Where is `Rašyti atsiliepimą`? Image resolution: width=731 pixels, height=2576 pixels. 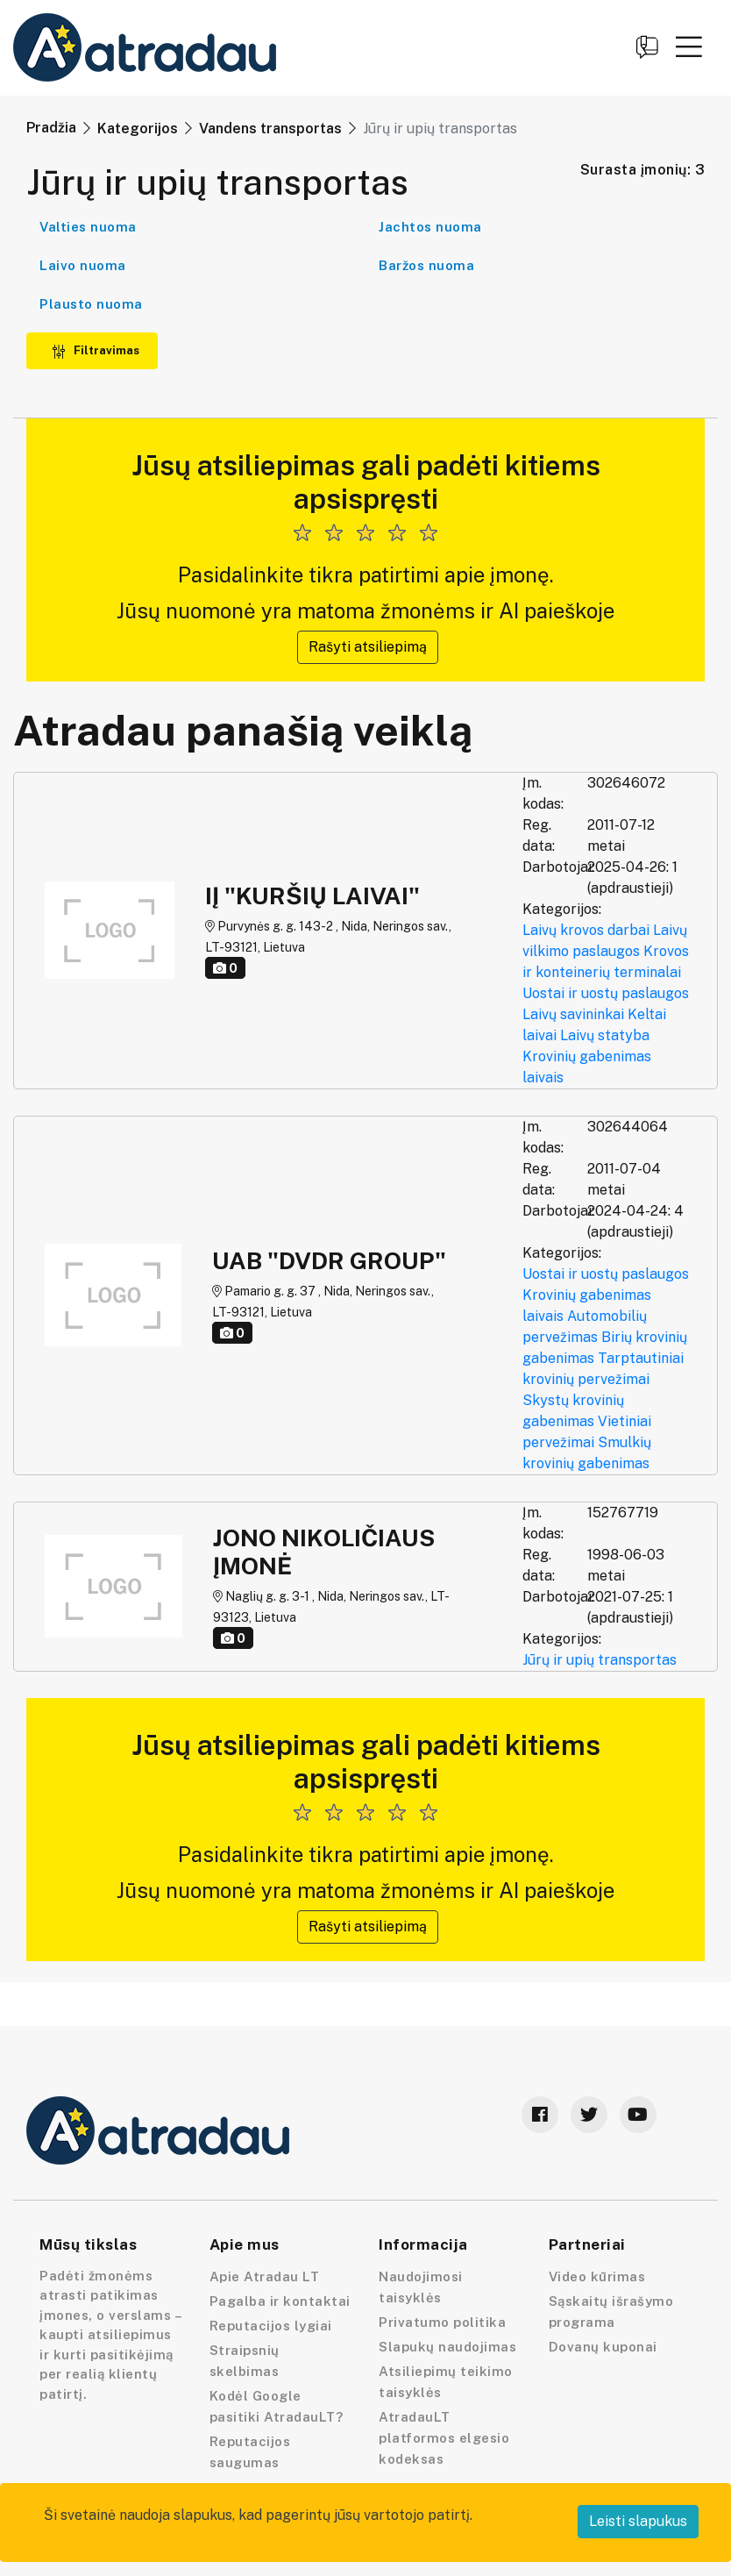 Rašyti atsiliepimą is located at coordinates (368, 647).